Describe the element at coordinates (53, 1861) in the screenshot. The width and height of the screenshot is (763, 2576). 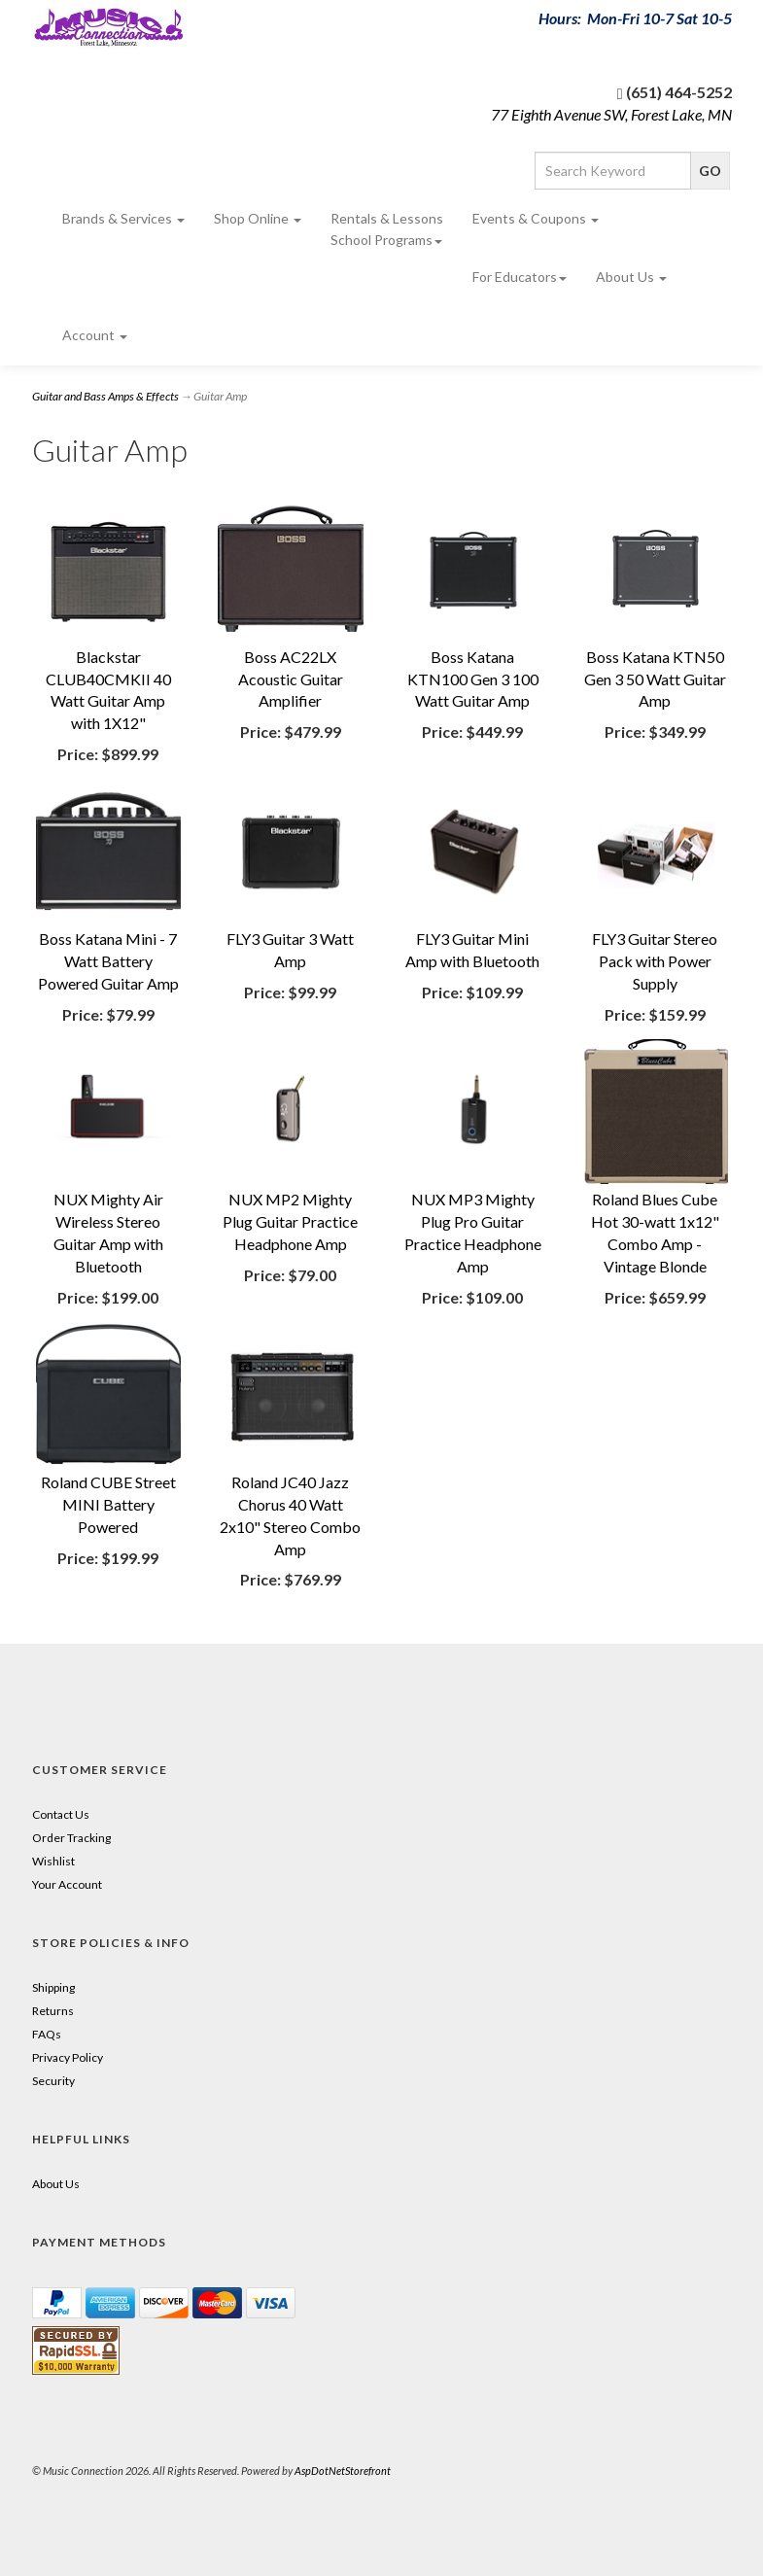
I see `Wishlist` at that location.